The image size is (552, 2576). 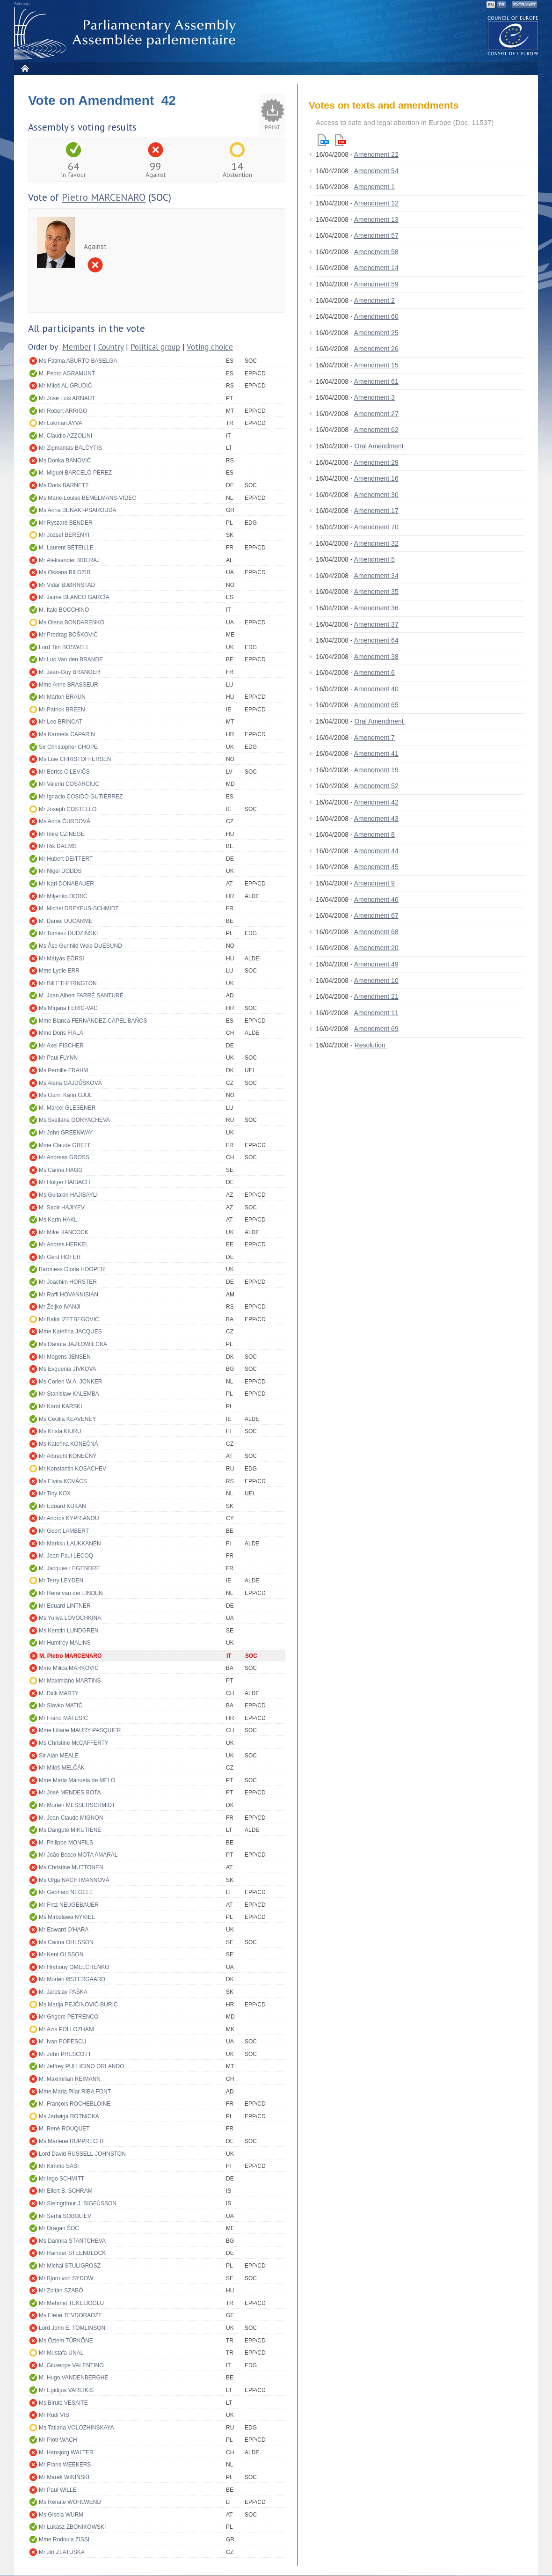 What do you see at coordinates (376, 429) in the screenshot?
I see `Amendment 62` at bounding box center [376, 429].